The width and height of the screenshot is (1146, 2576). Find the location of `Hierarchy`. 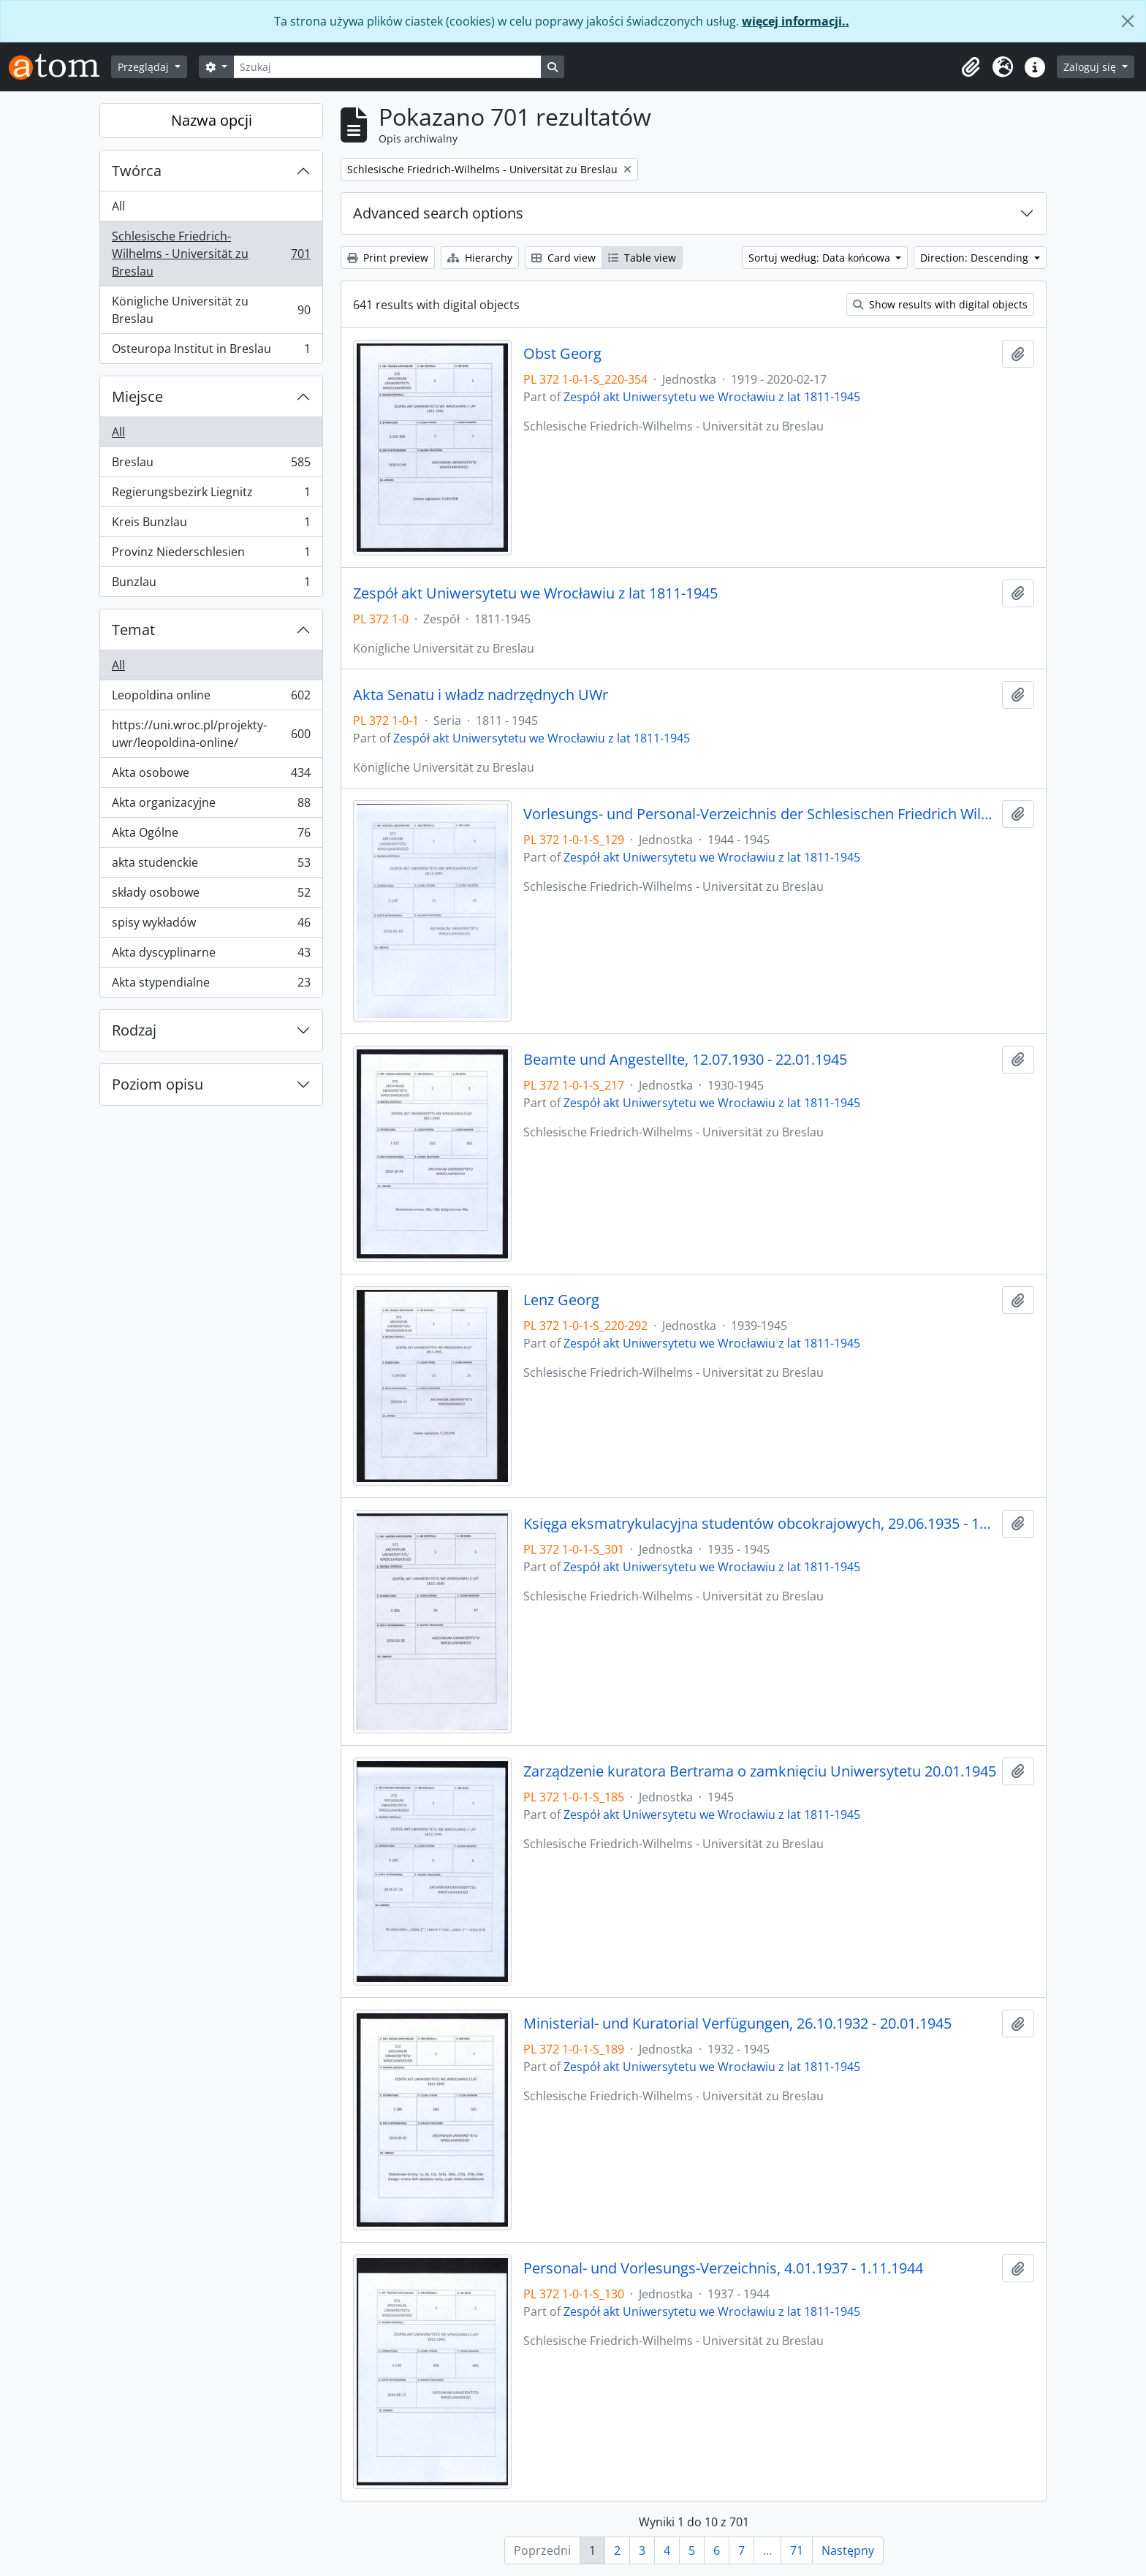

Hierarchy is located at coordinates (479, 258).